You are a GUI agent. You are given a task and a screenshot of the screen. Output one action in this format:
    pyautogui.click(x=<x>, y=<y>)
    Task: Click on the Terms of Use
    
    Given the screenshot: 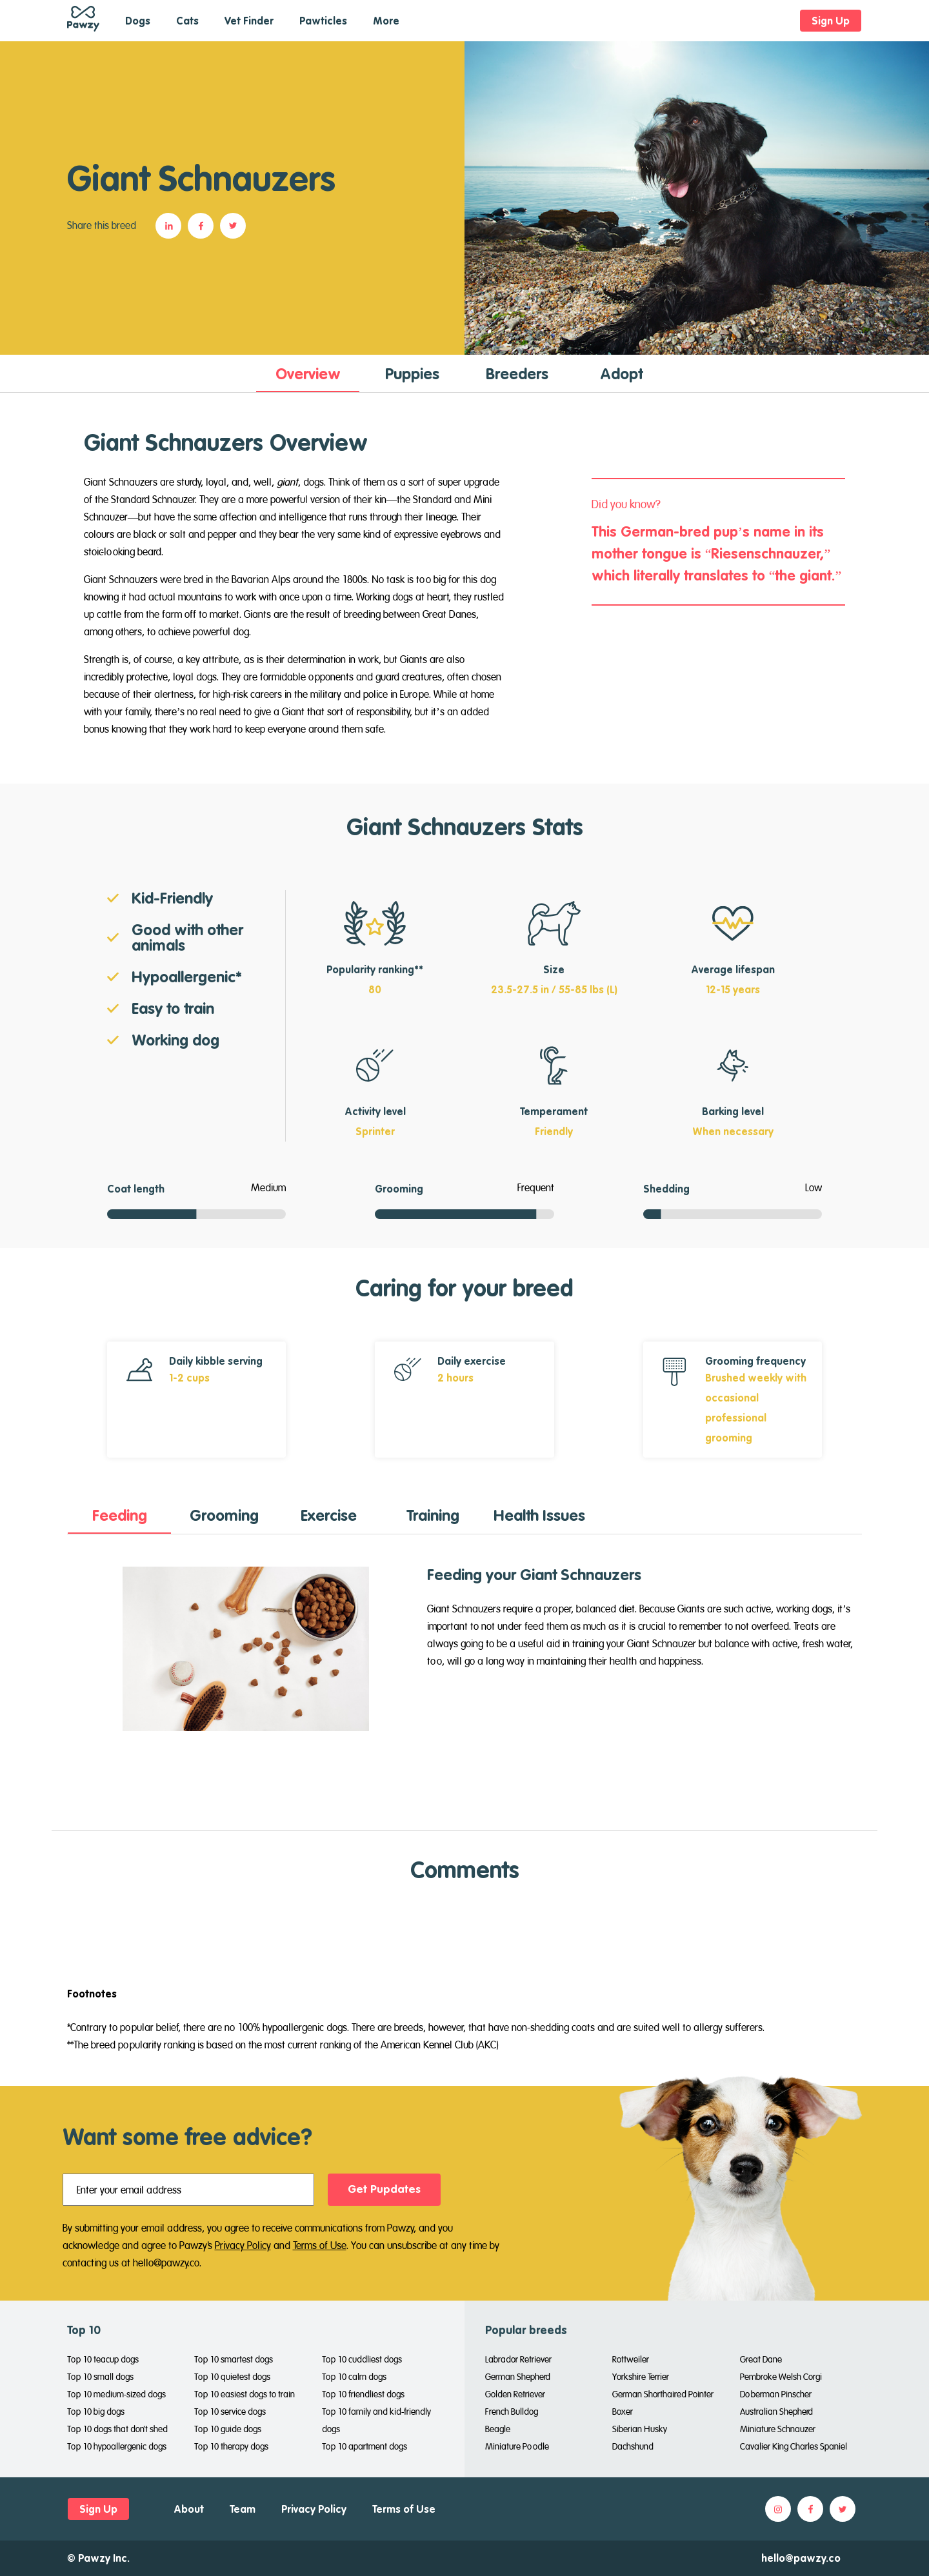 What is the action you would take?
    pyautogui.click(x=319, y=2245)
    